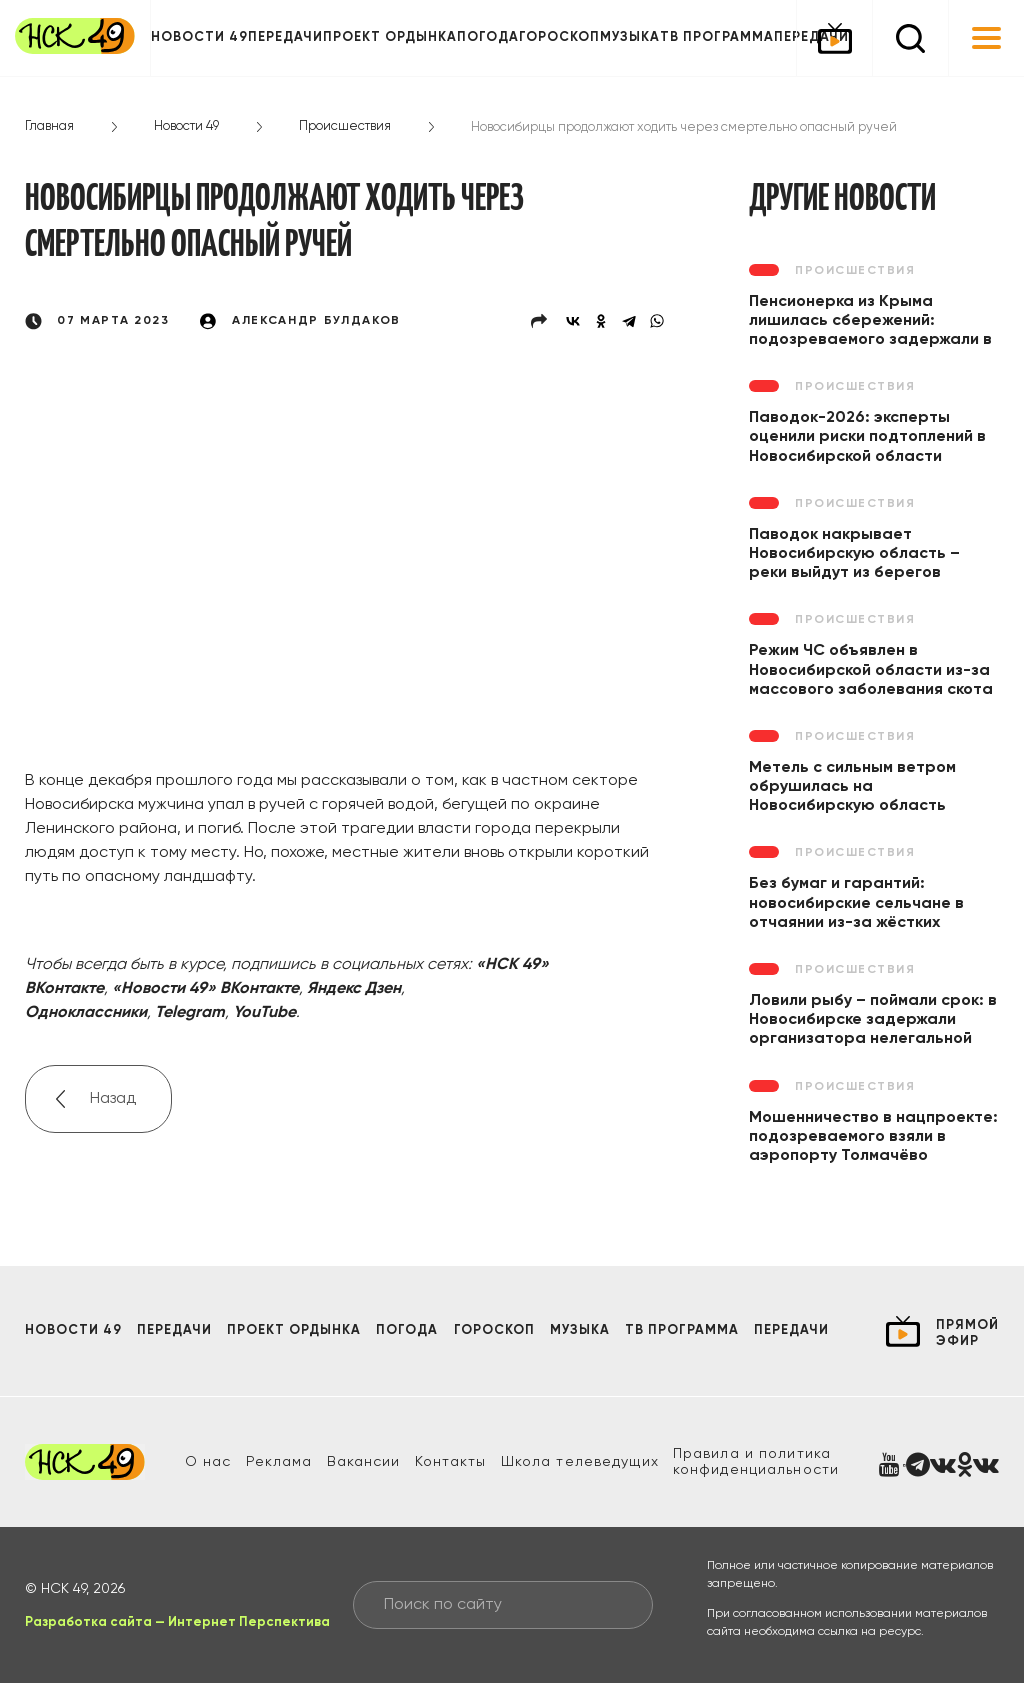 The width and height of the screenshot is (1024, 1683). What do you see at coordinates (113, 1099) in the screenshot?
I see `Назад` at bounding box center [113, 1099].